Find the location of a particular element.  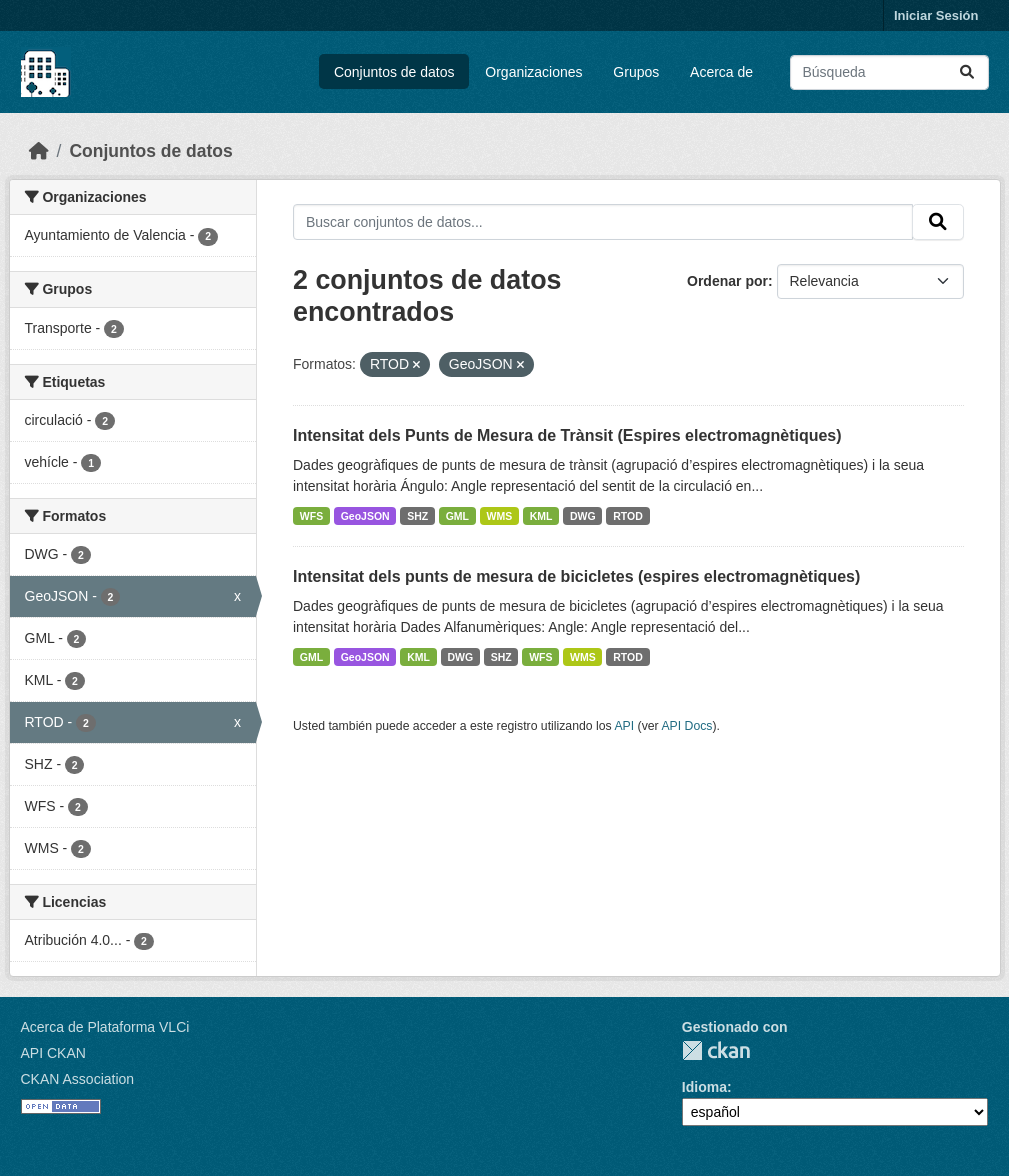

Intensitat dels Punts de Mesura de Trànsit (Espires electromagnètiques) is located at coordinates (567, 435).